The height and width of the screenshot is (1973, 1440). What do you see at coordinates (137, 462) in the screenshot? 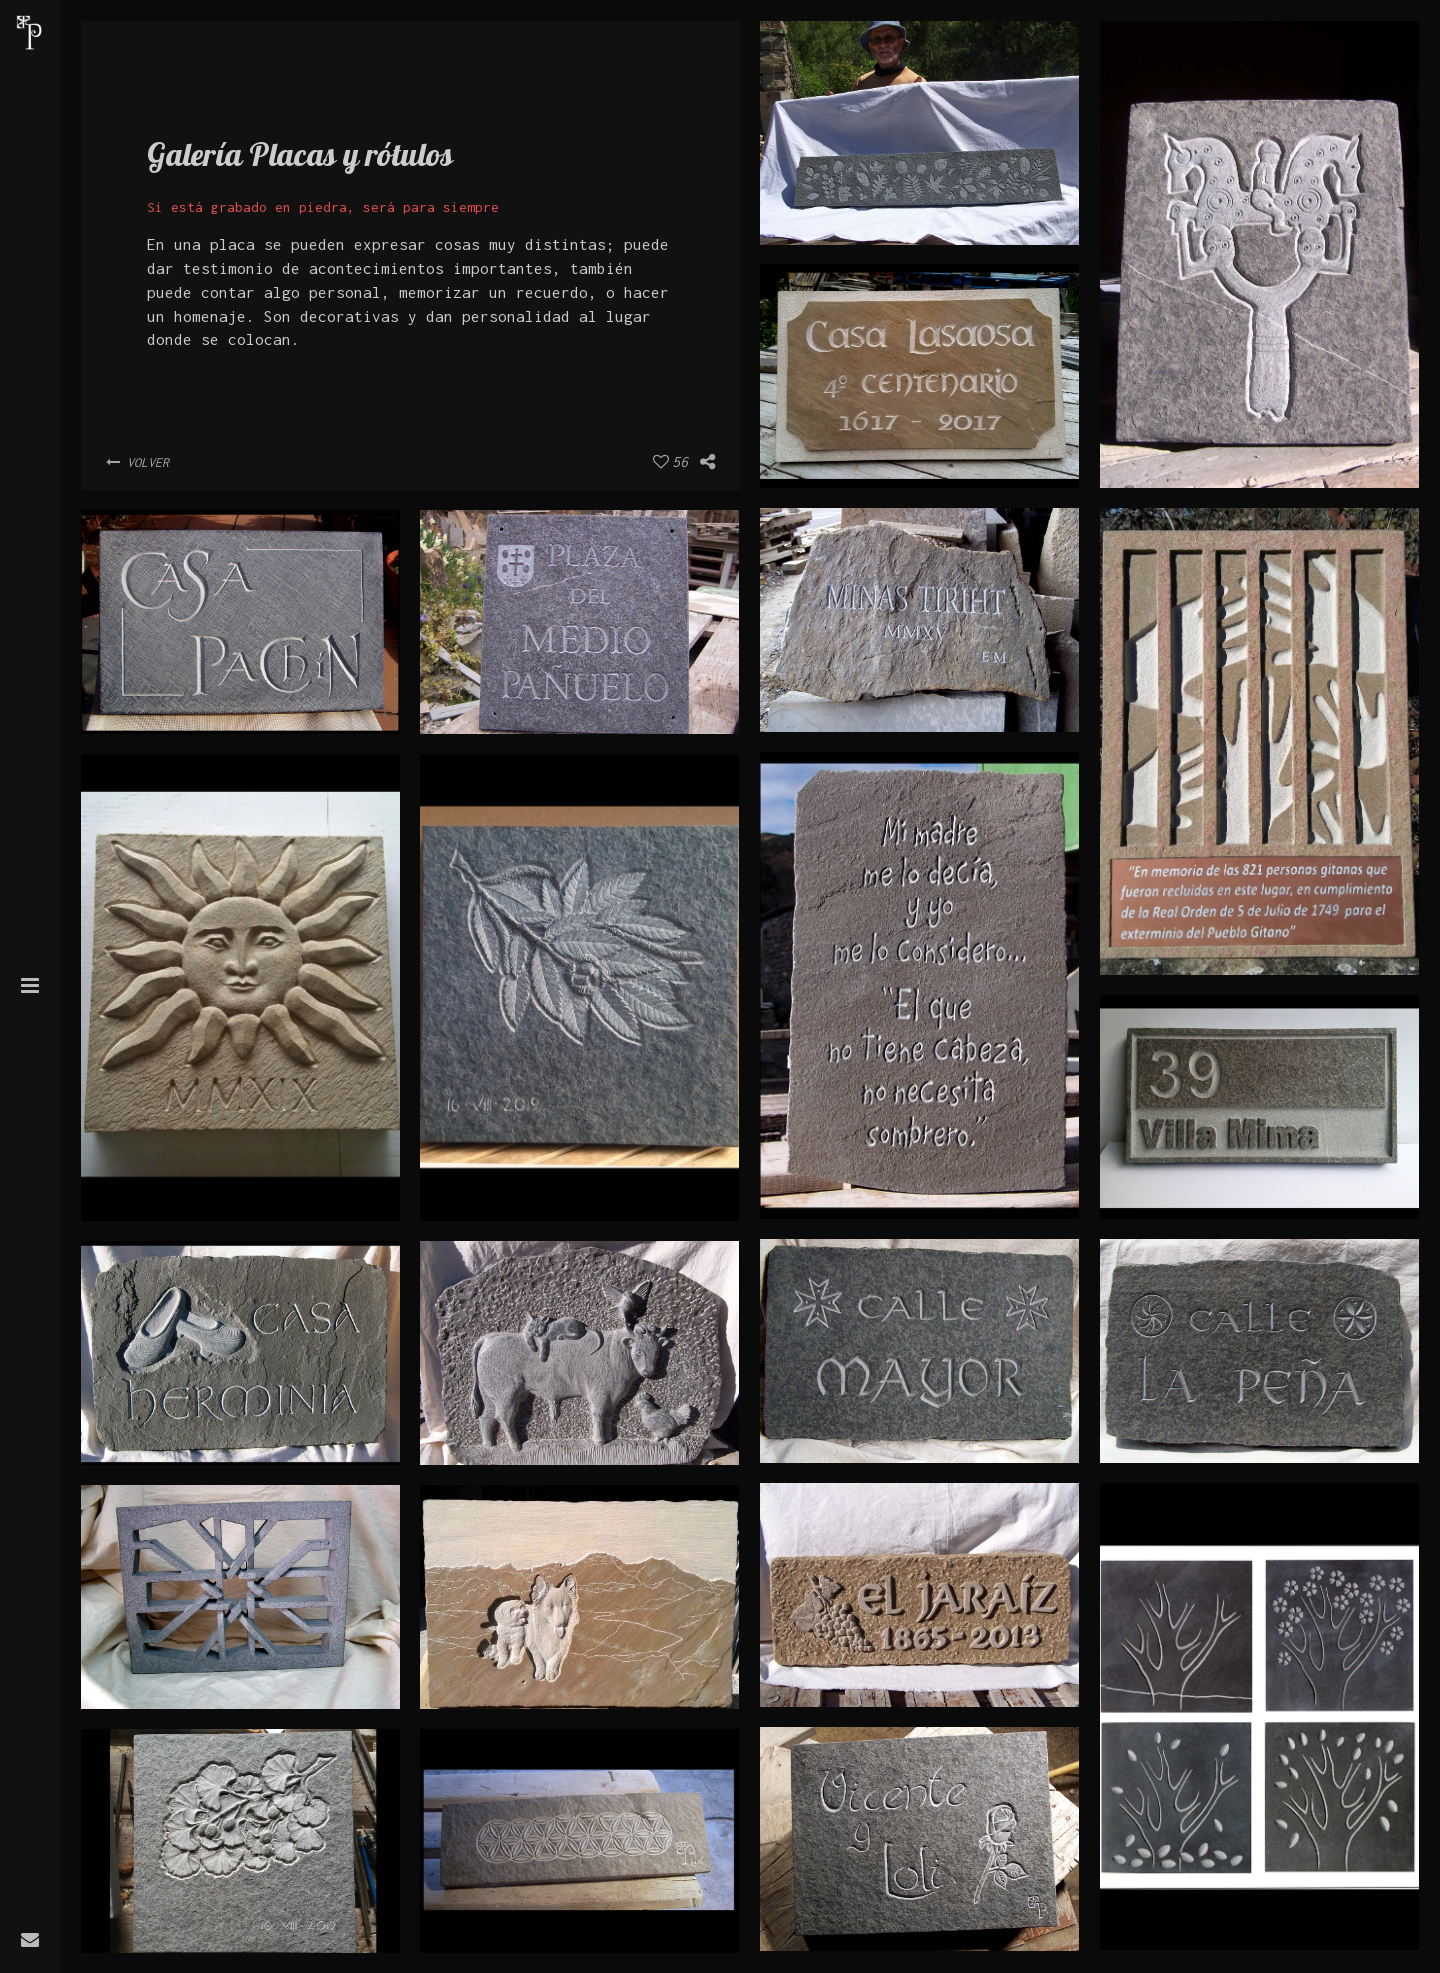
I see `Volver` at bounding box center [137, 462].